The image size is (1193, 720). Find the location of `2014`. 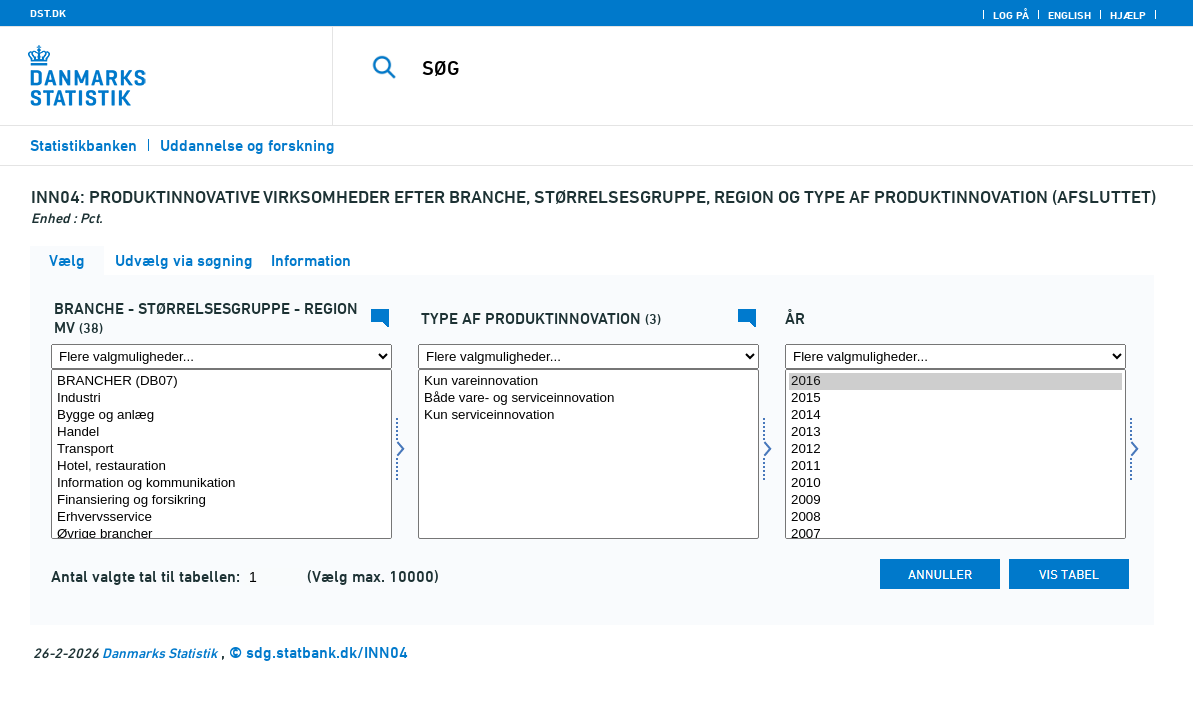

2014 is located at coordinates (955, 415).